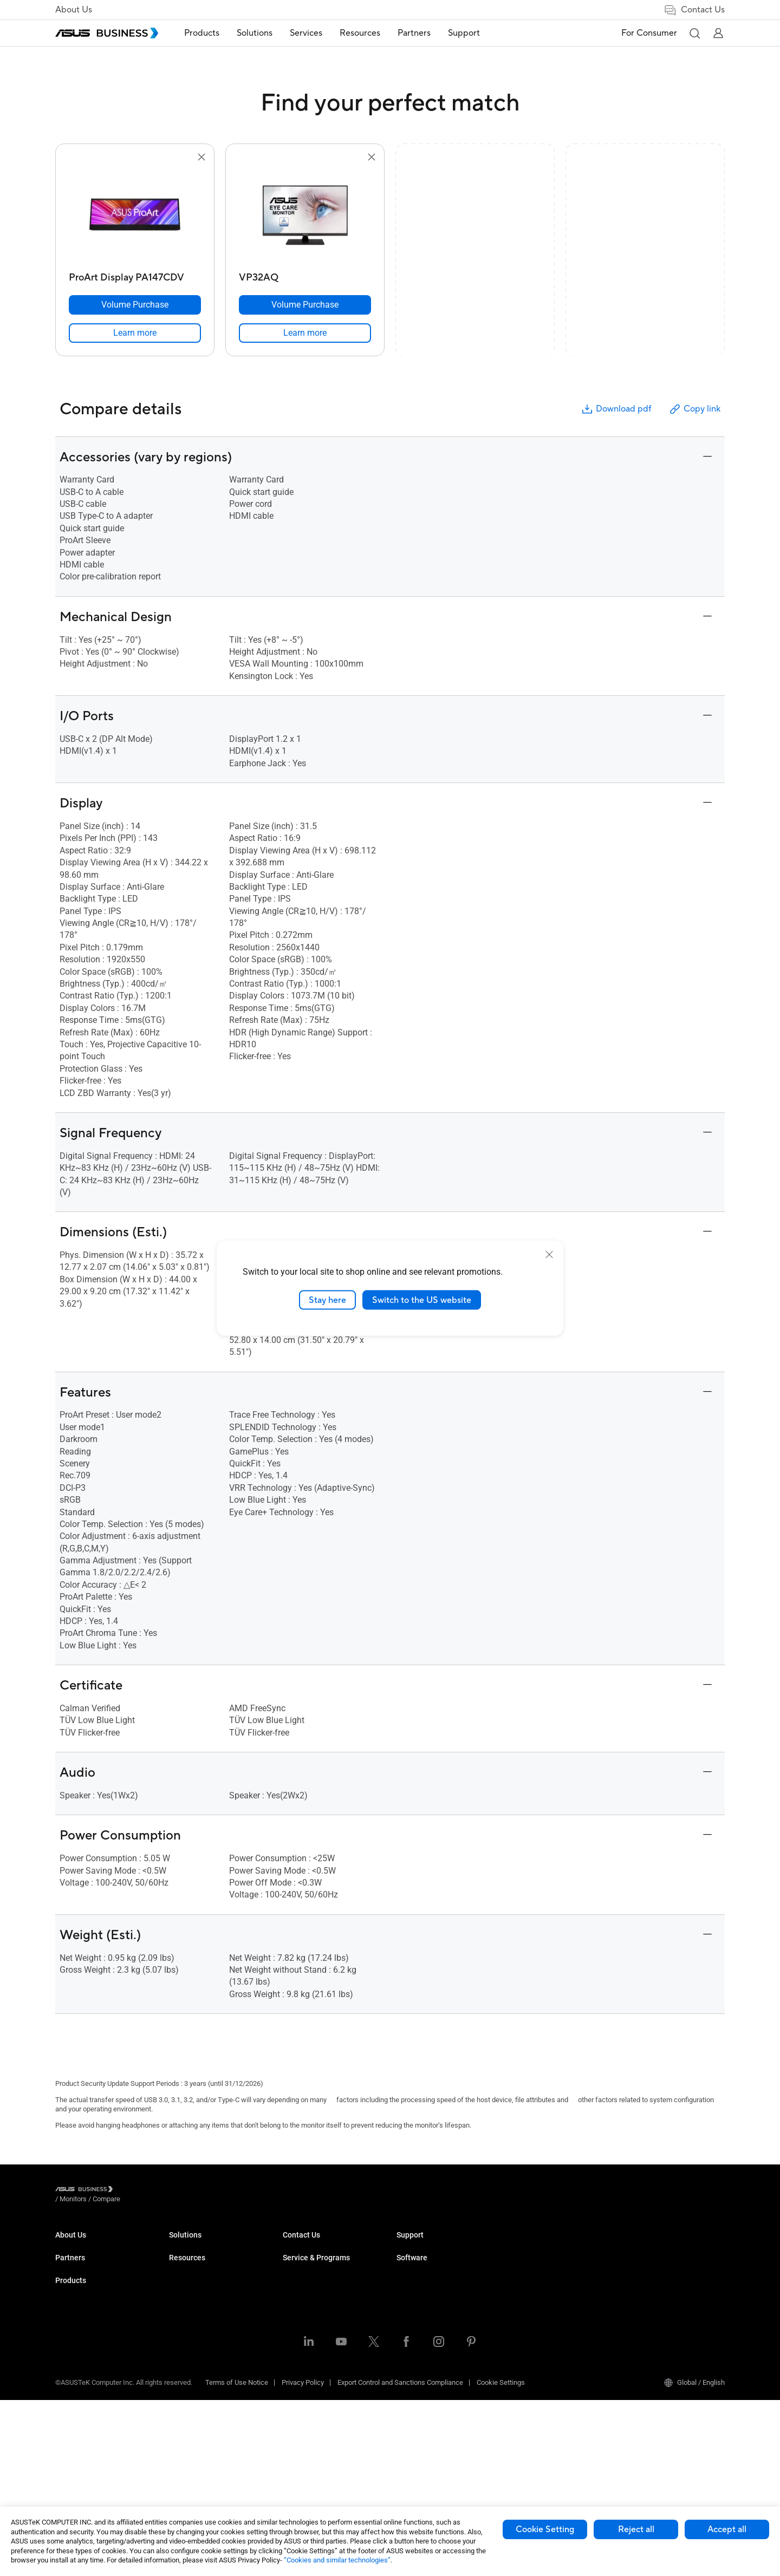 This screenshot has width=780, height=2576. What do you see at coordinates (165, 2191) in the screenshot?
I see `/ [Compare]` at bounding box center [165, 2191].